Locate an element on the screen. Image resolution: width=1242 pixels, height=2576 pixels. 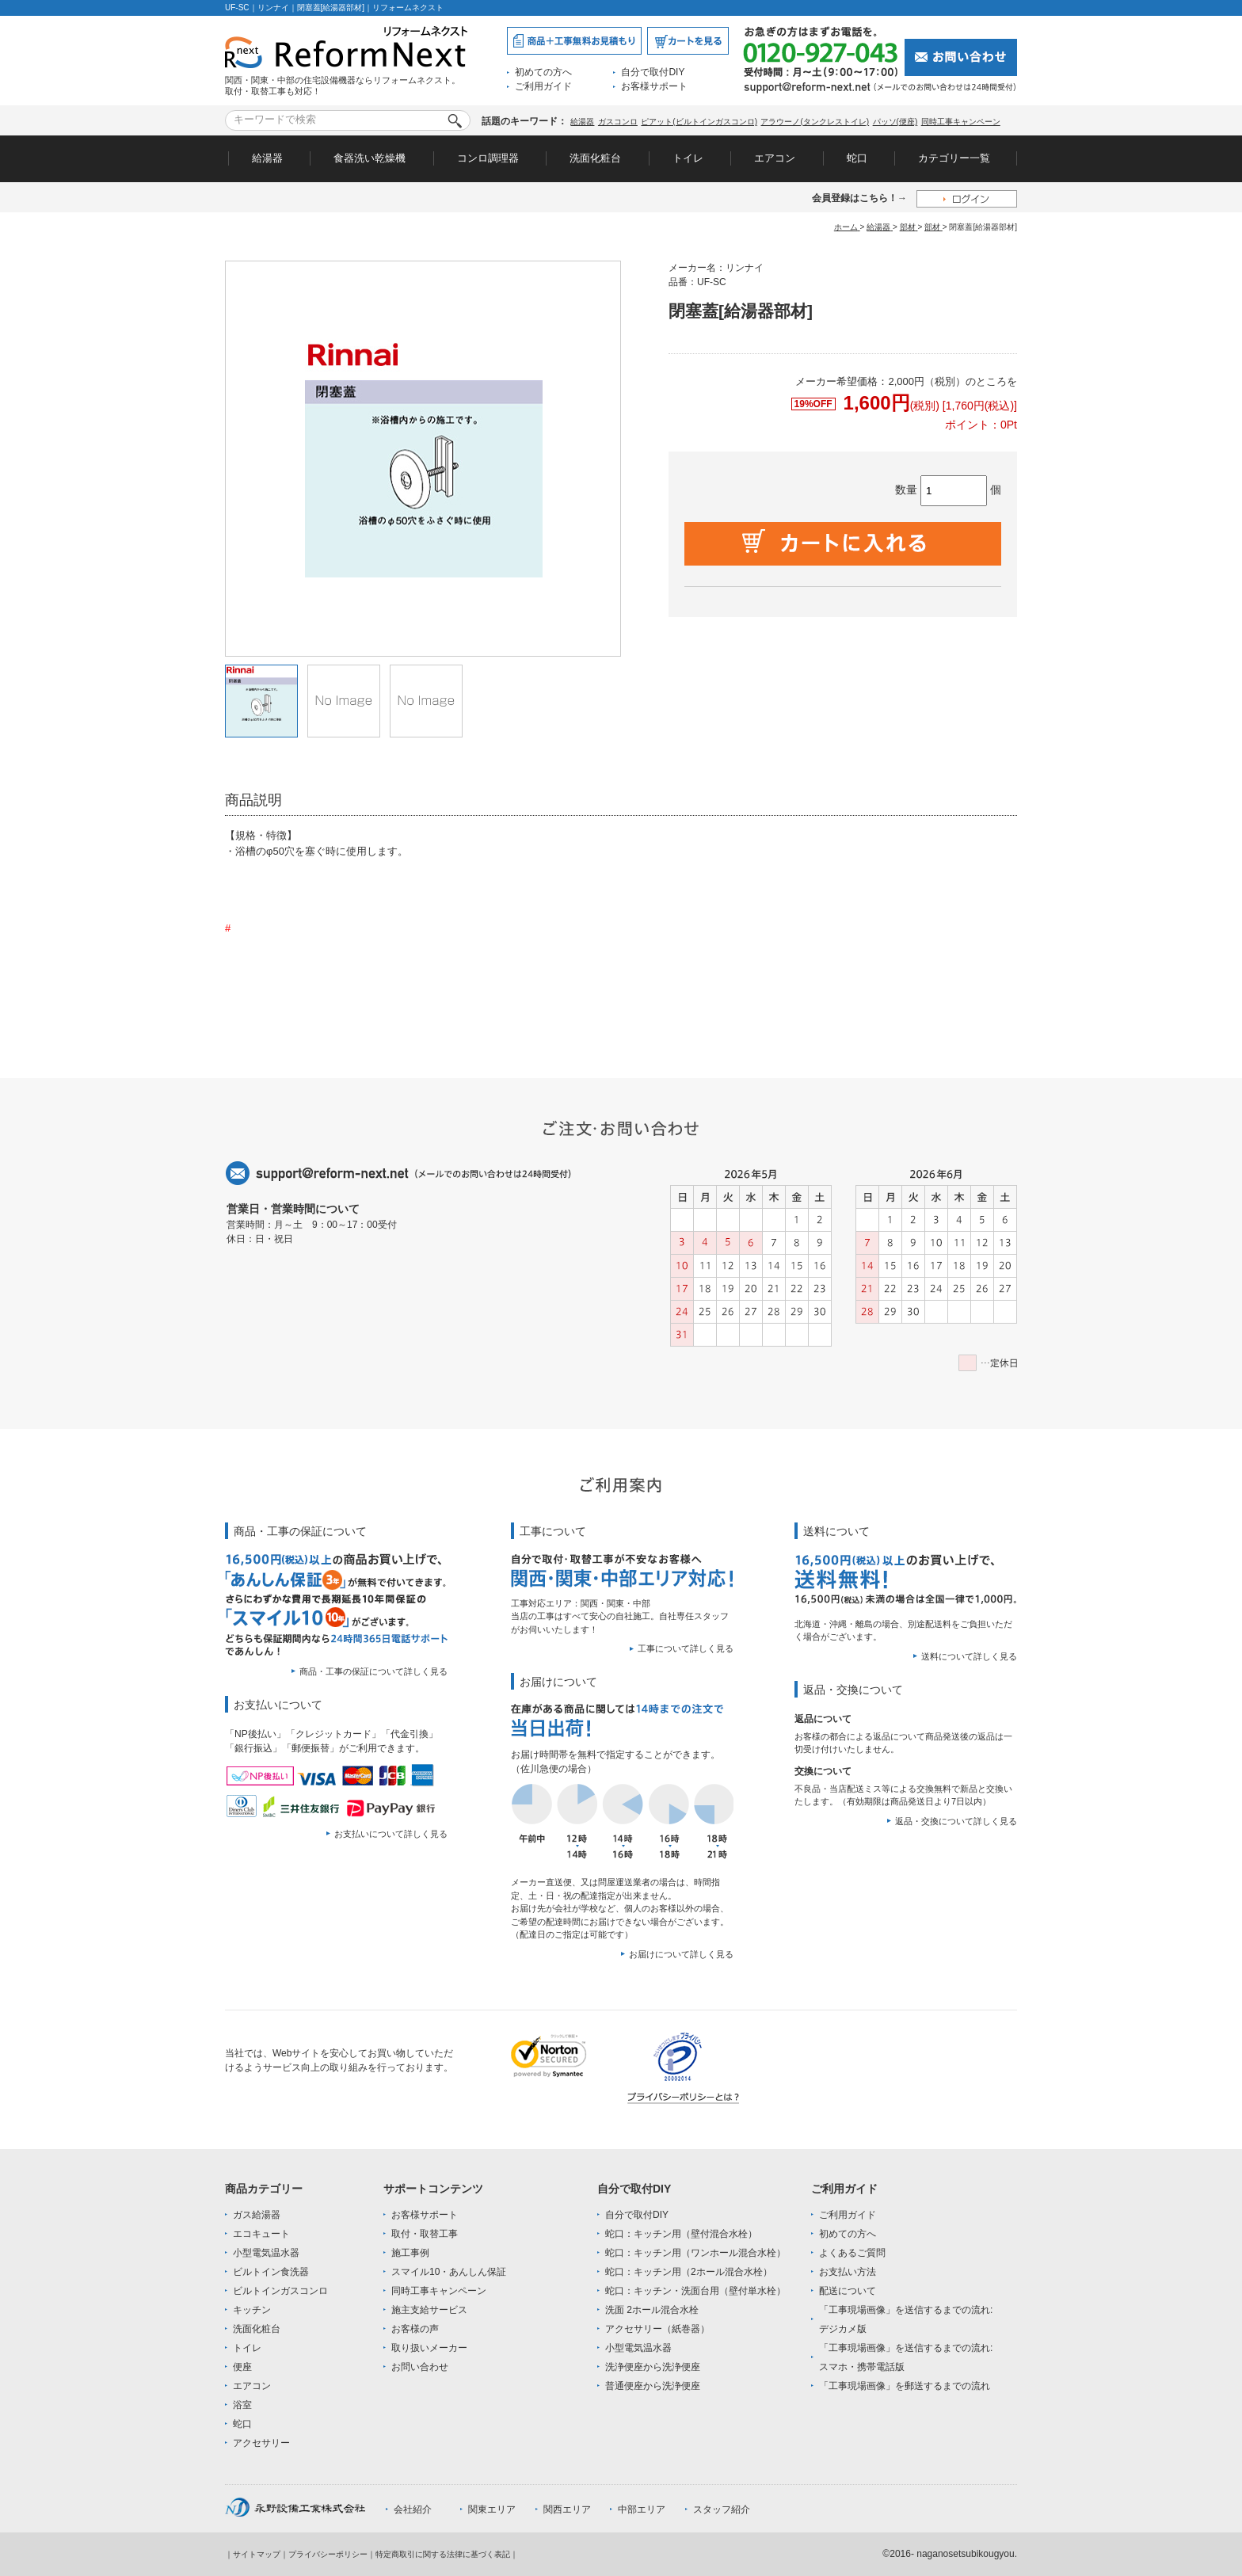
蛇口：キッチン用（ワンホール混合水栓） is located at coordinates (695, 2252).